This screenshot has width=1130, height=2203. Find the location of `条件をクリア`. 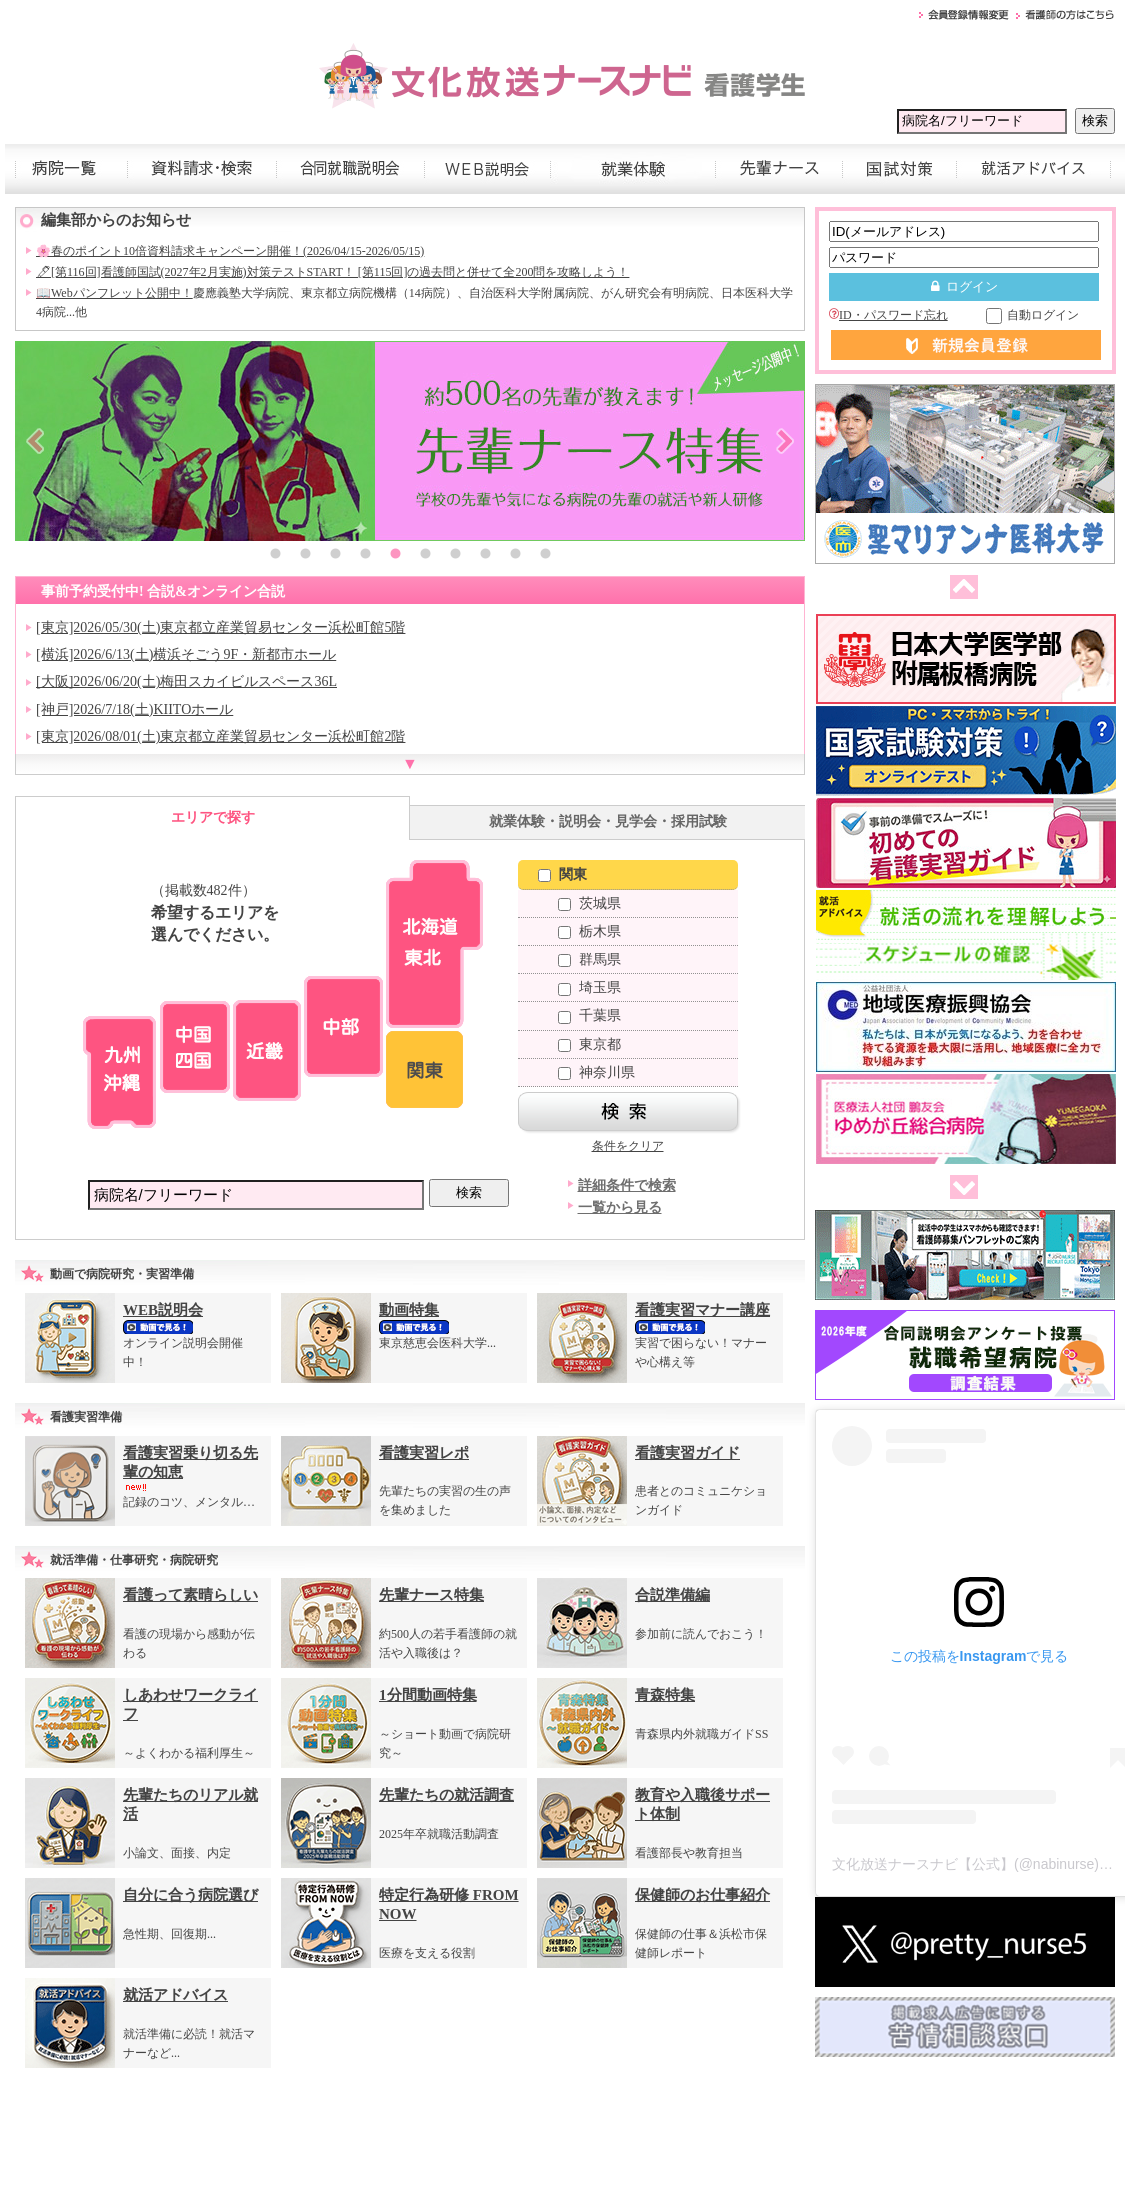

条件をクリア is located at coordinates (628, 1146).